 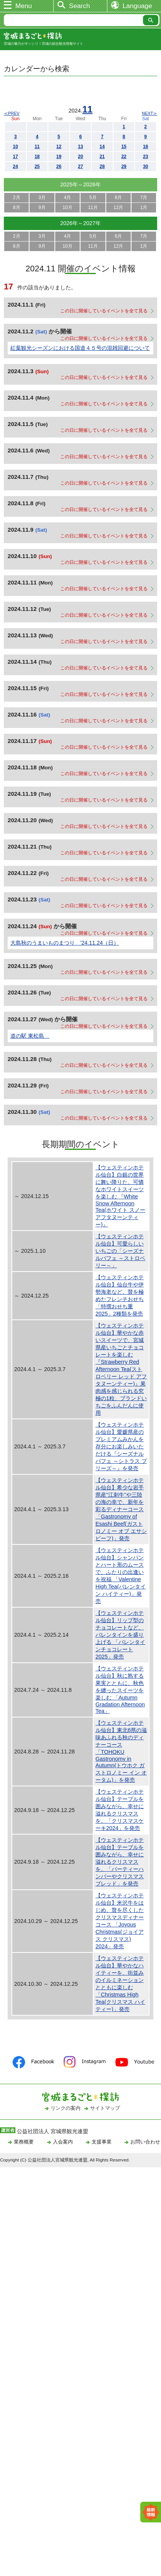 What do you see at coordinates (121, 1509) in the screenshot?
I see `【ウェスティンホテル仙台】希少な岩手県産“江刺牛”や三陸の海の幸で、新年を彩るディナーコース 「Gastronomy of Esashi Beef(ガストロノミー オブ エサシ ビーフ)」発売` at bounding box center [121, 1509].